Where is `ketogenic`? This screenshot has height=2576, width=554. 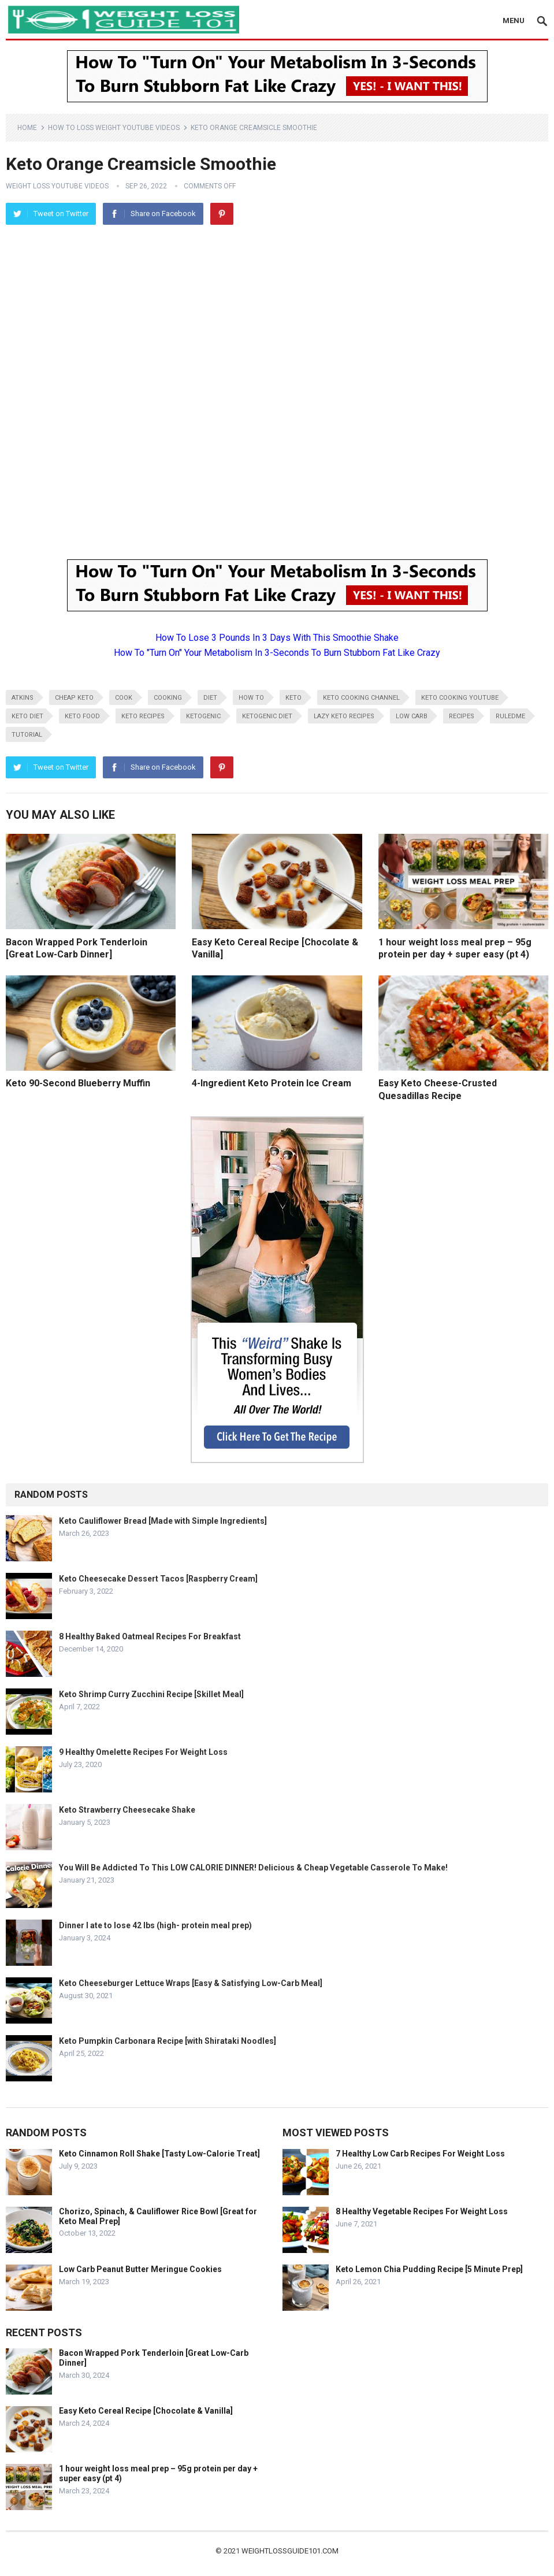 ketogenic is located at coordinates (203, 716).